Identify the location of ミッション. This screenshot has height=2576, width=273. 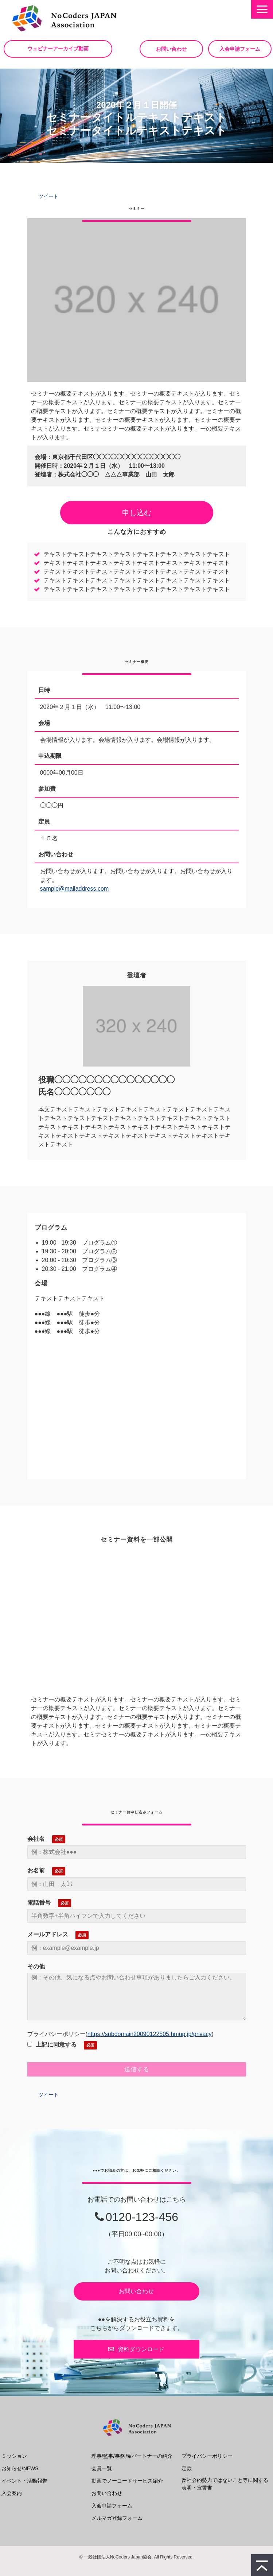
(14, 2456).